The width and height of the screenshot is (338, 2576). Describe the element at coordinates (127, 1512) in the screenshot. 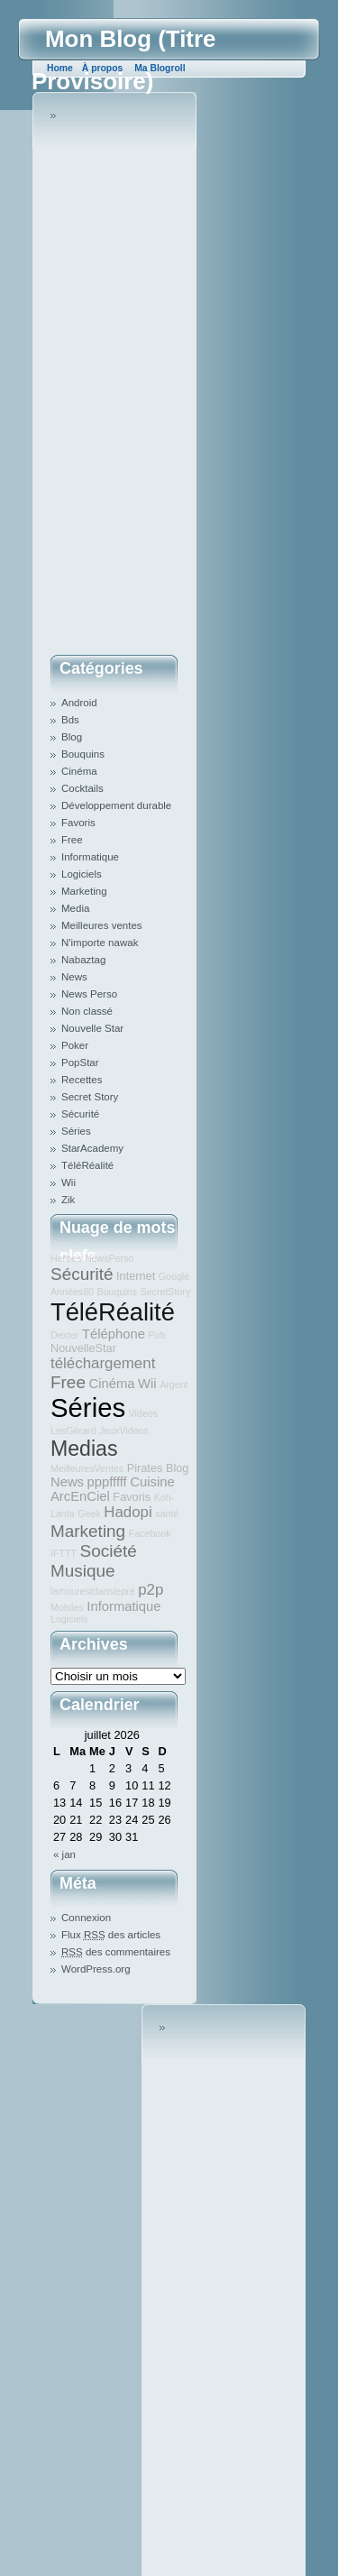

I see `Hadopi` at that location.